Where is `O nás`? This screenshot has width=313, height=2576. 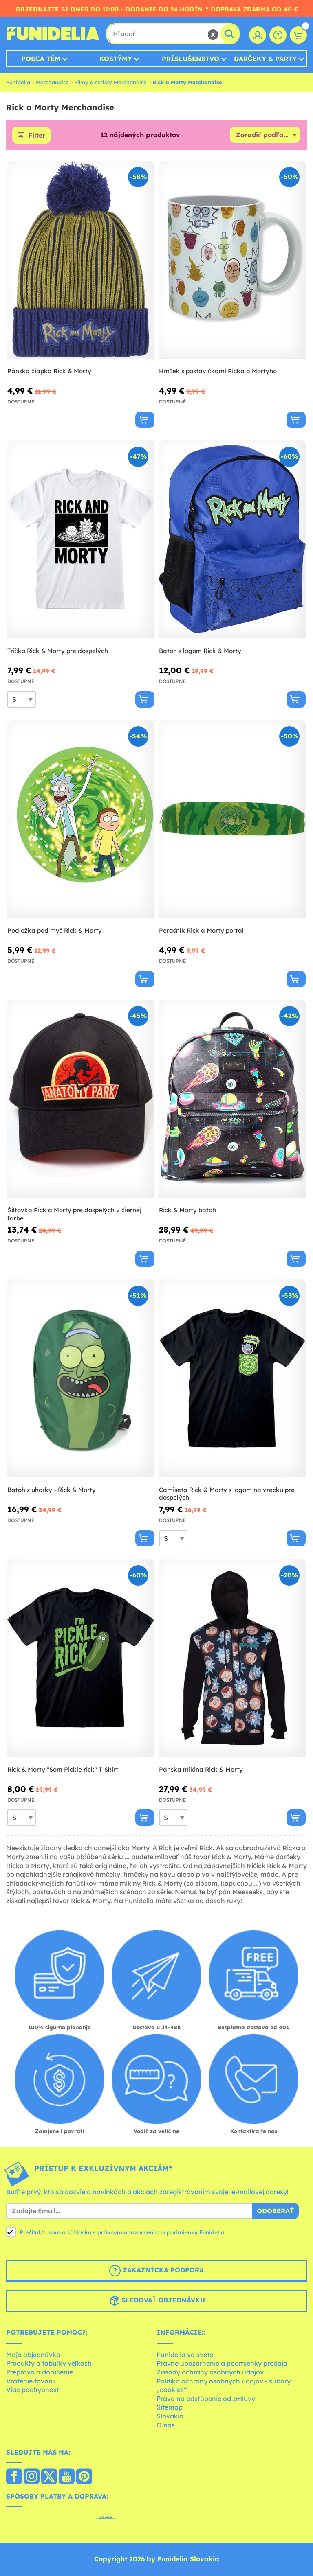
O nás is located at coordinates (165, 2425).